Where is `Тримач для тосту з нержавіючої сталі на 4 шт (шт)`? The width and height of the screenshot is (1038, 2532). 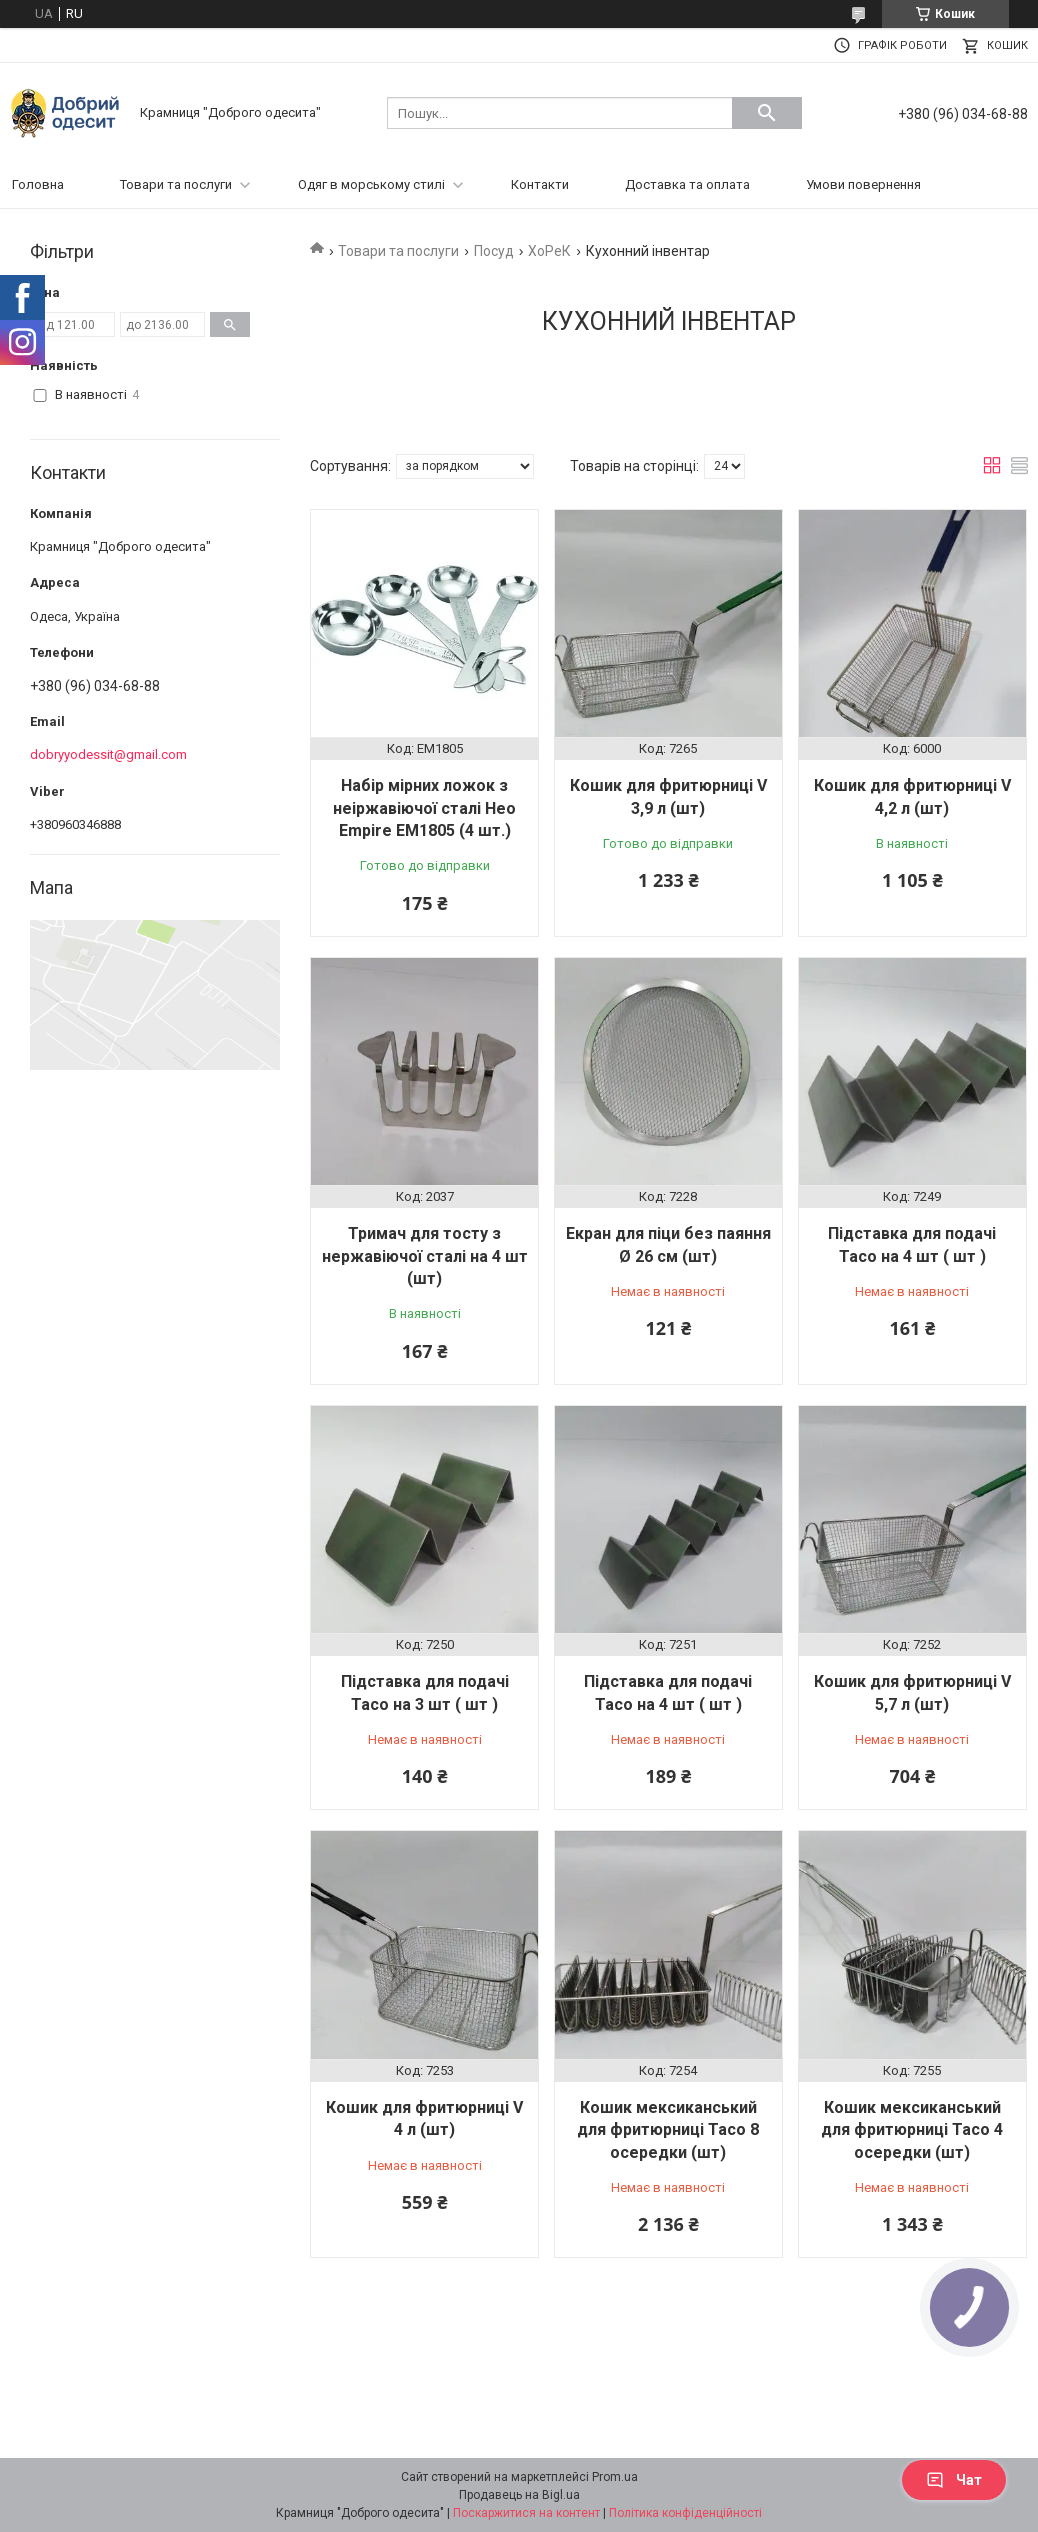
Тримач для тосту з нержавіючої сталі на 4 шт (шт) is located at coordinates (425, 1256).